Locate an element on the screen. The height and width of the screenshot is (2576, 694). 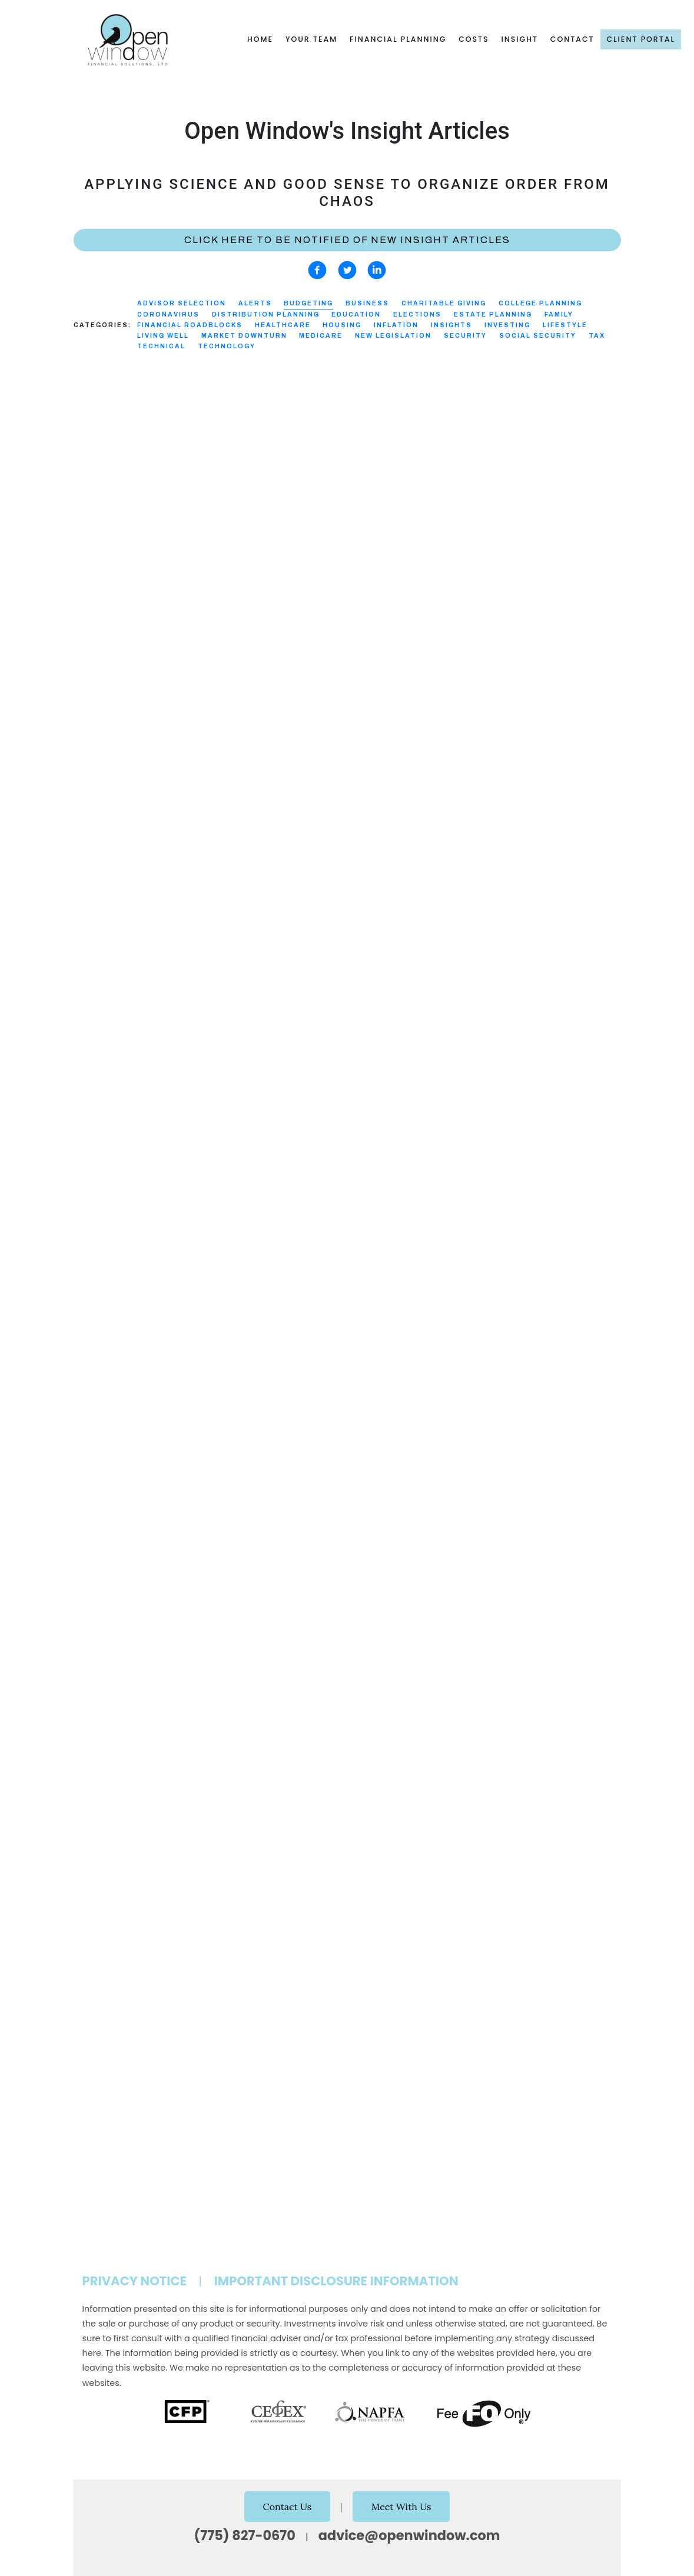
New Legislation is located at coordinates (393, 335).